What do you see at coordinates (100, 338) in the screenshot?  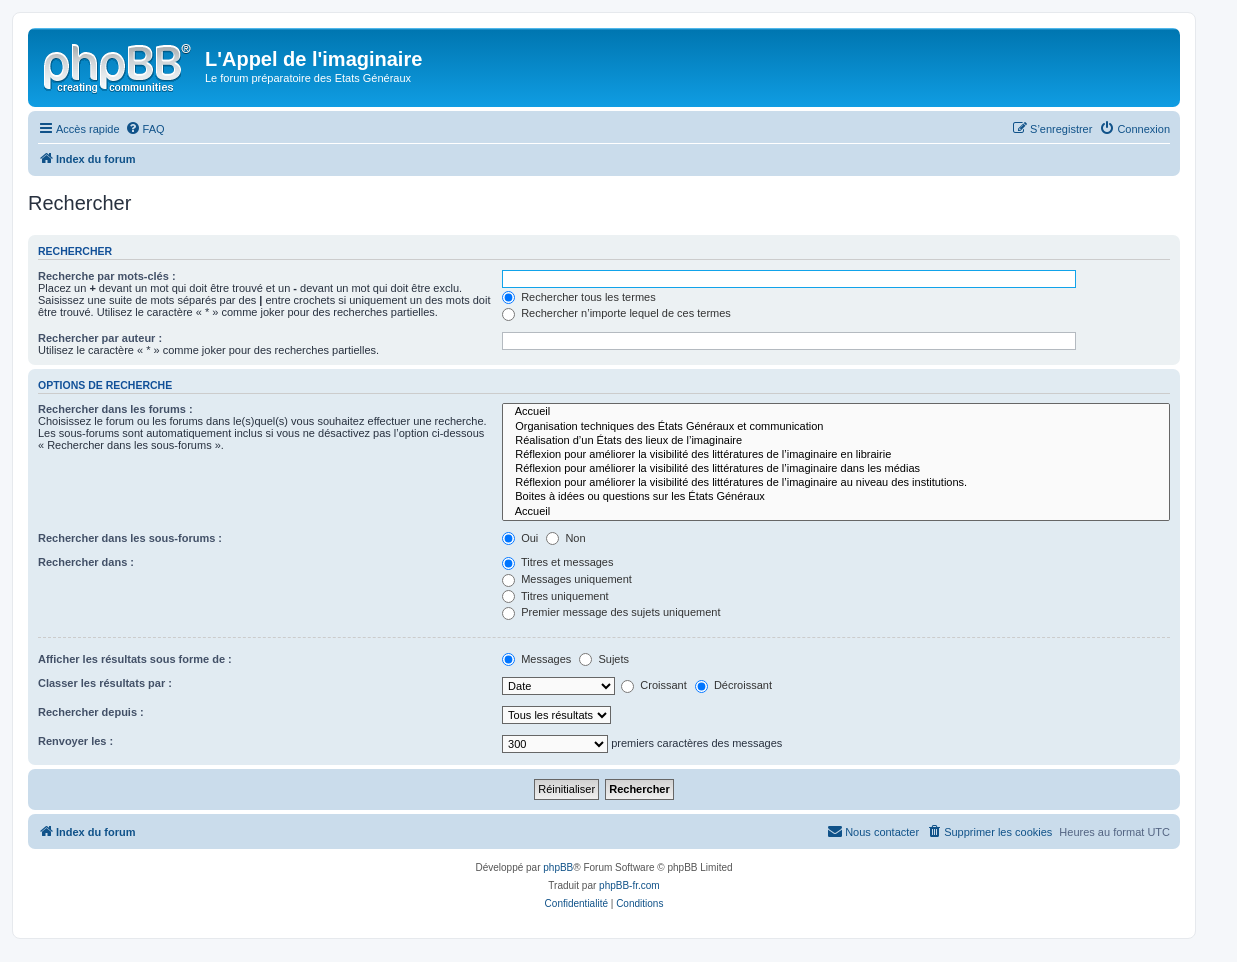 I see `Rechercher par auteur :` at bounding box center [100, 338].